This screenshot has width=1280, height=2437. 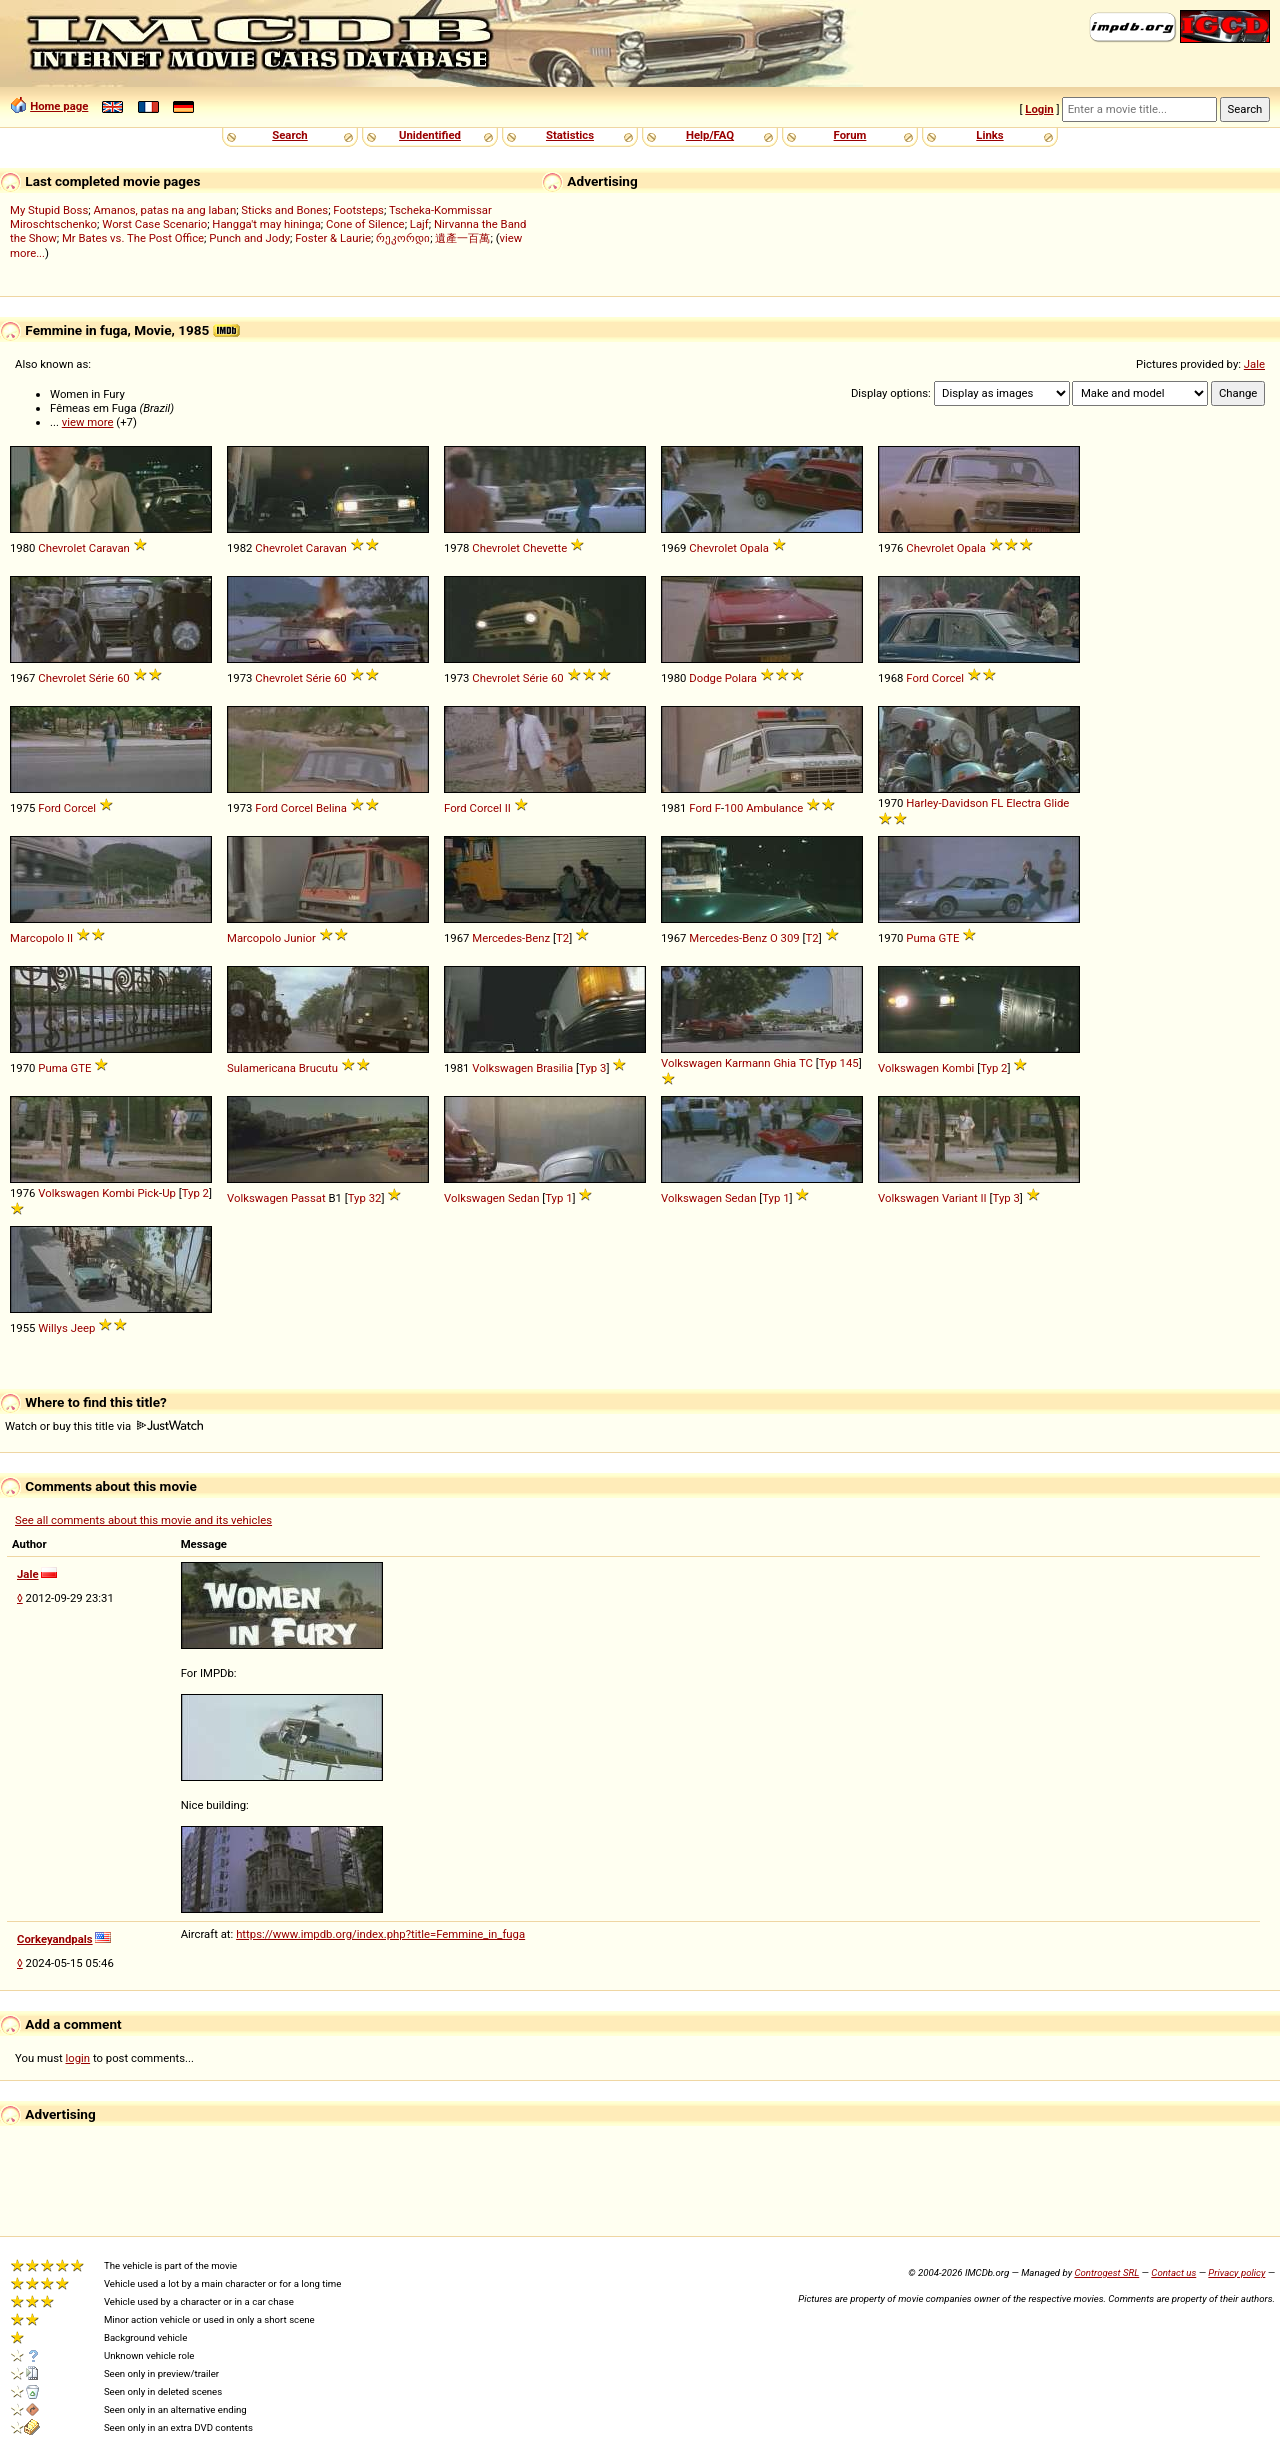 I want to click on Chevrolet, so click(x=62, y=548).